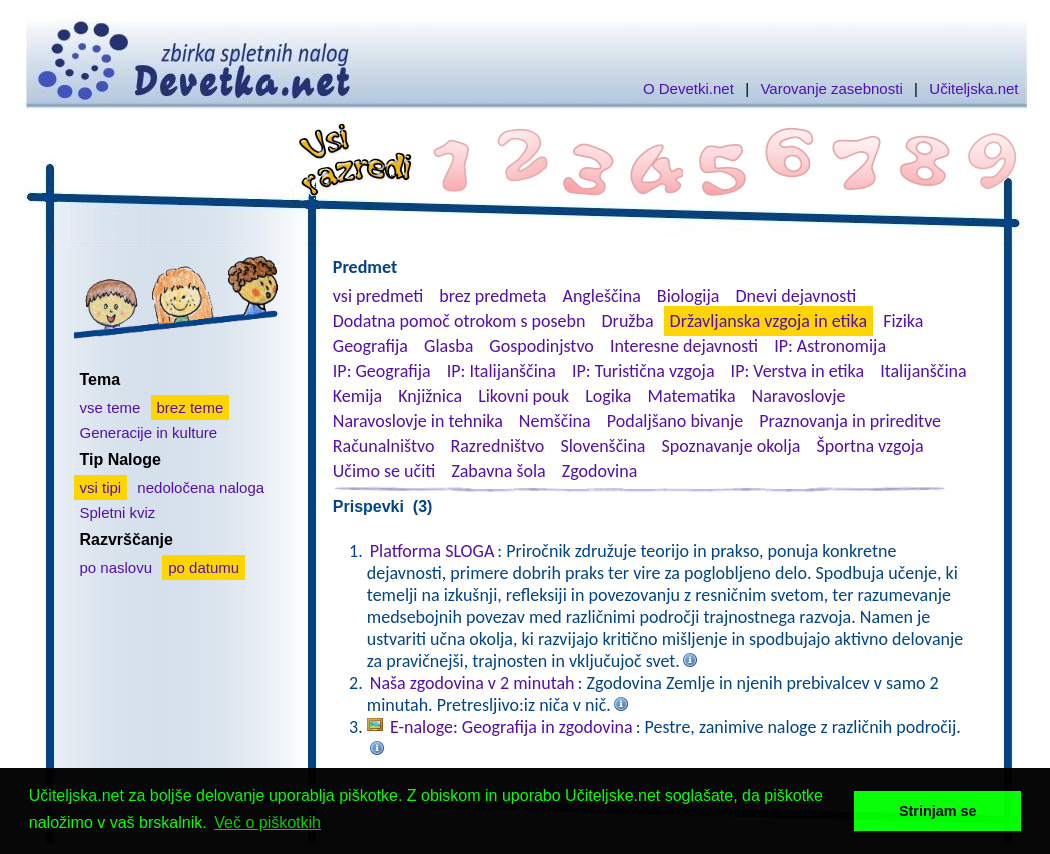 This screenshot has height=854, width=1050. I want to click on Več o piškotkih [button], so click(267, 822).